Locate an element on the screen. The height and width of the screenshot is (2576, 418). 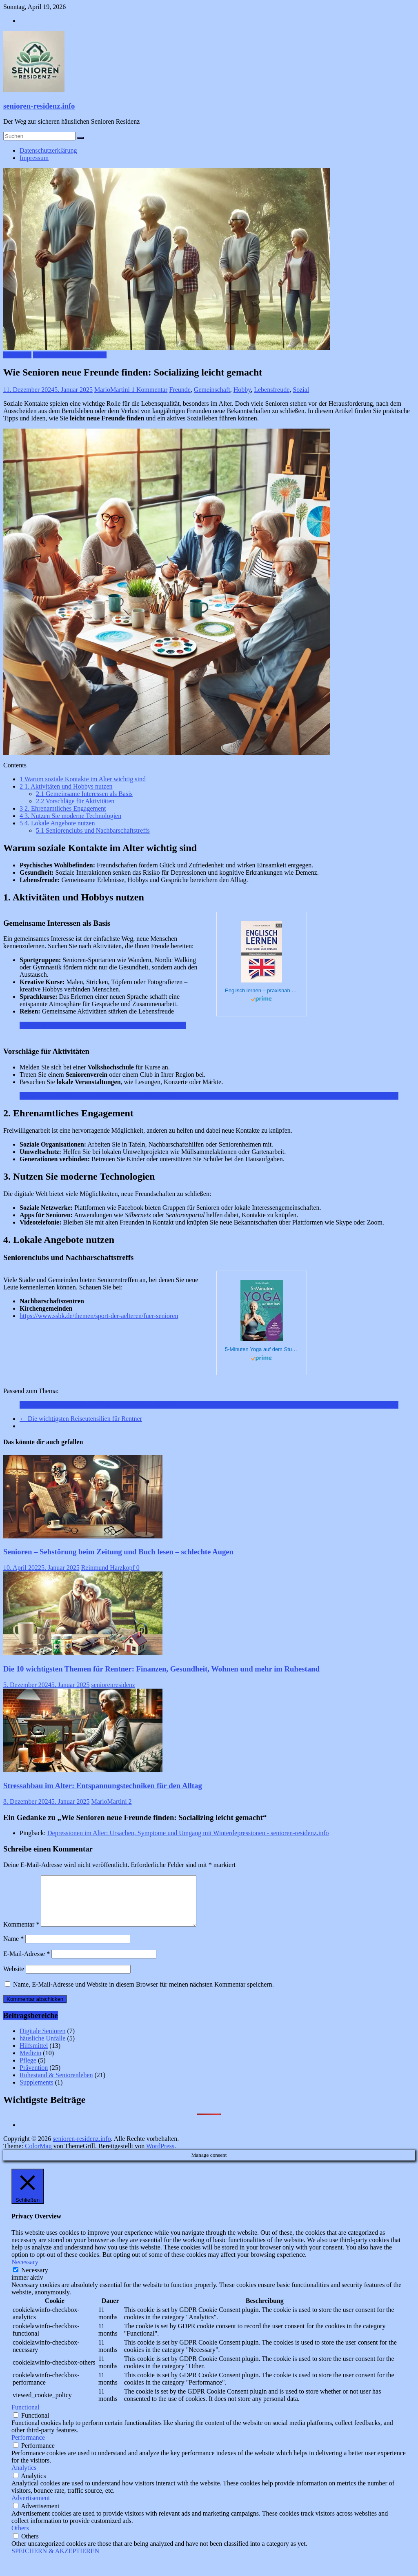
Seniorenclubs und Nachbarschaftstreffs is located at coordinates (93, 830).